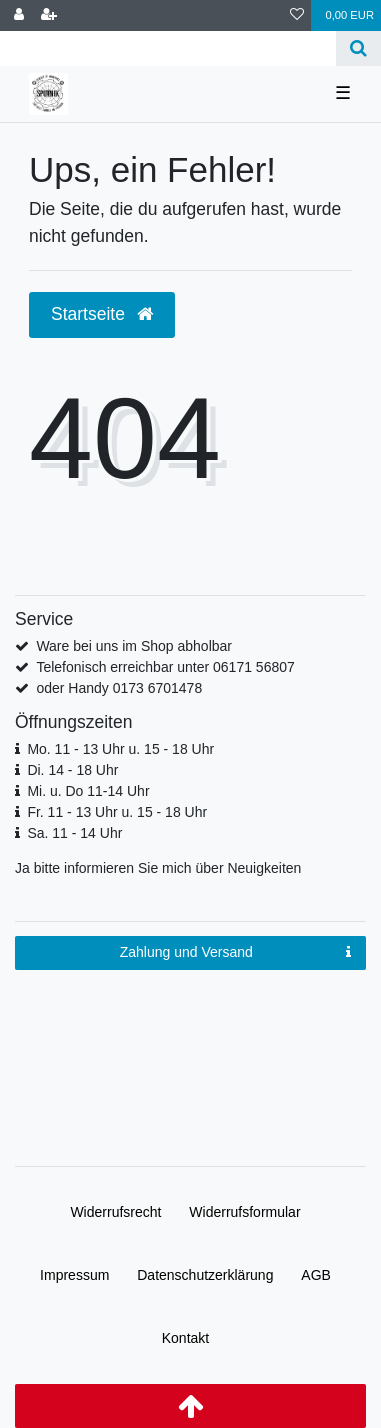 The image size is (381, 1428). Describe the element at coordinates (168, 48) in the screenshot. I see `[Search term]` at that location.